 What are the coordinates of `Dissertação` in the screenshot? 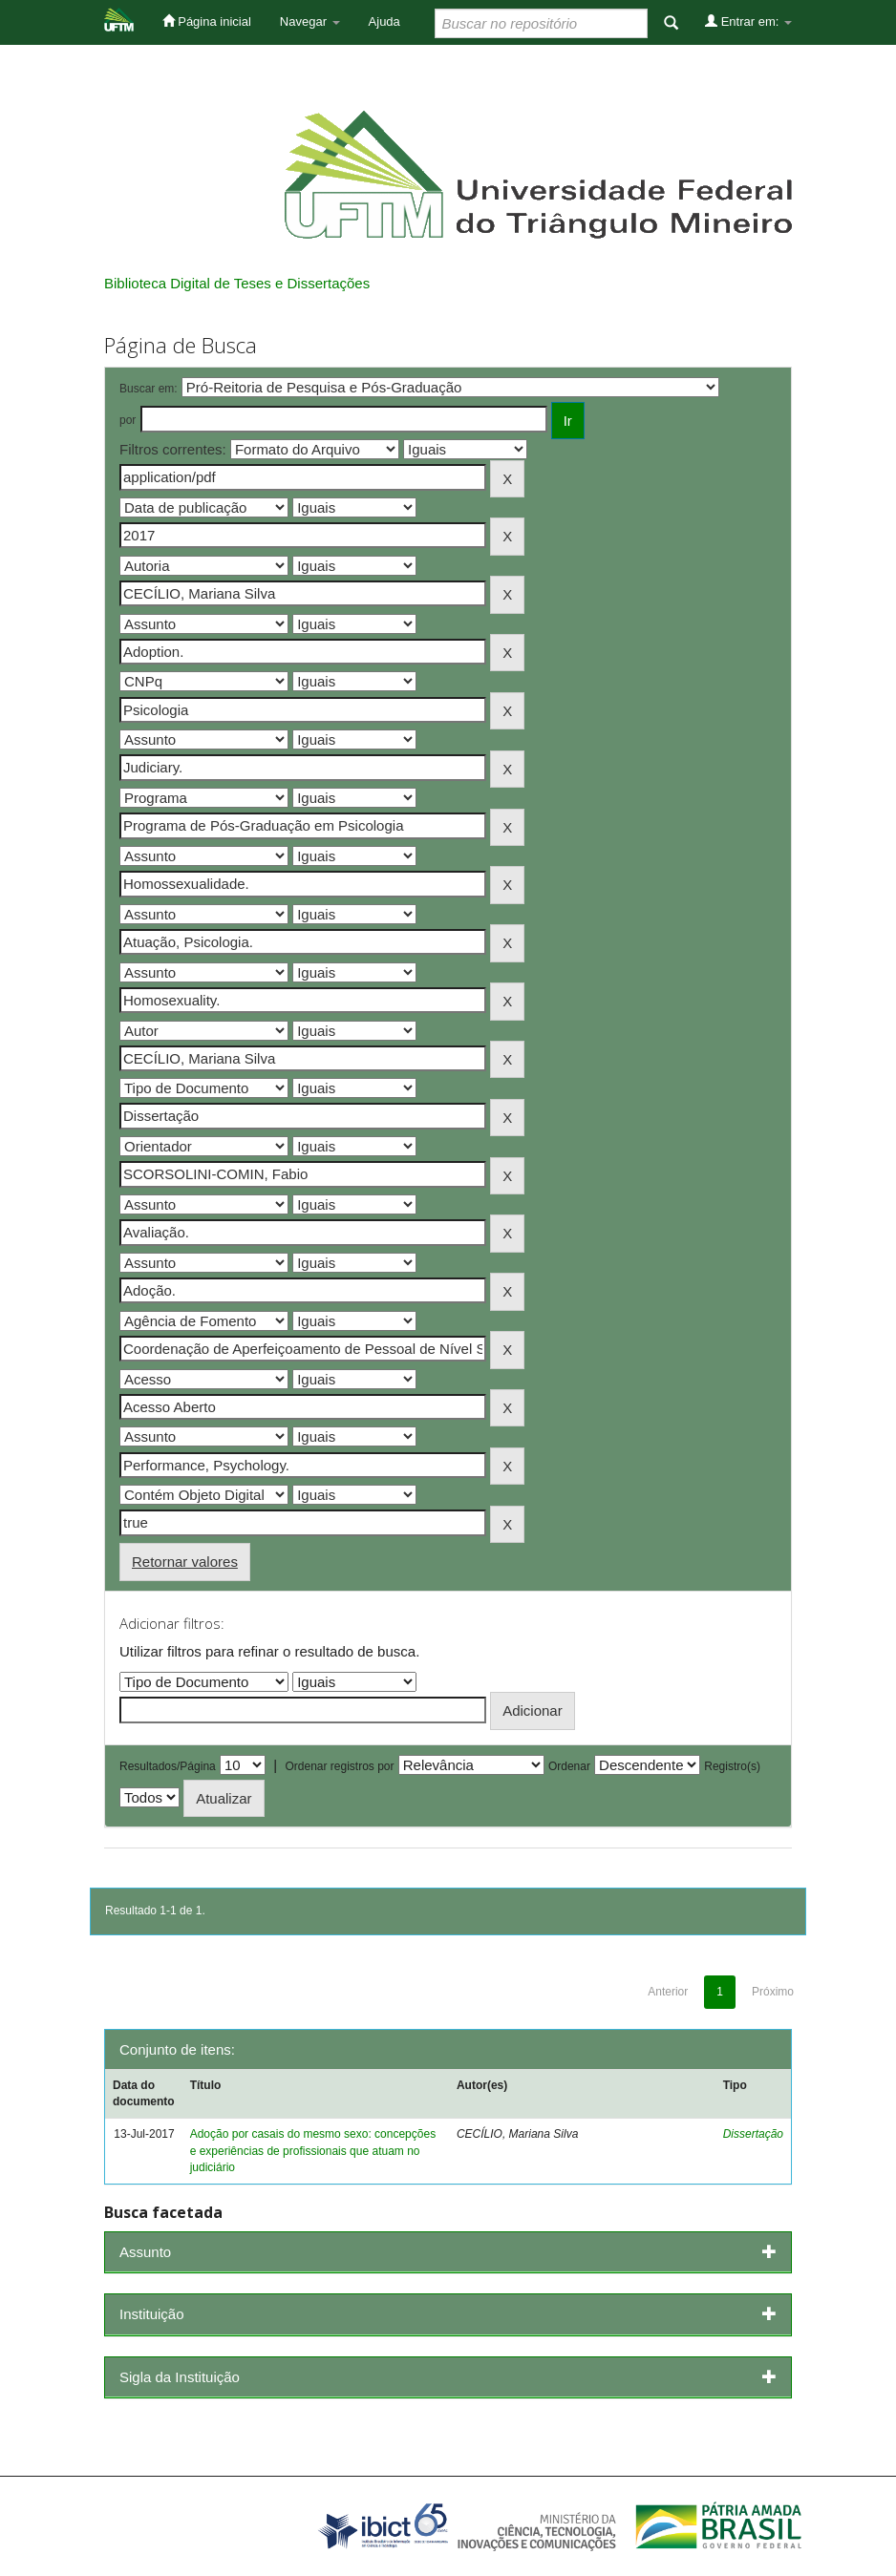 It's located at (753, 2134).